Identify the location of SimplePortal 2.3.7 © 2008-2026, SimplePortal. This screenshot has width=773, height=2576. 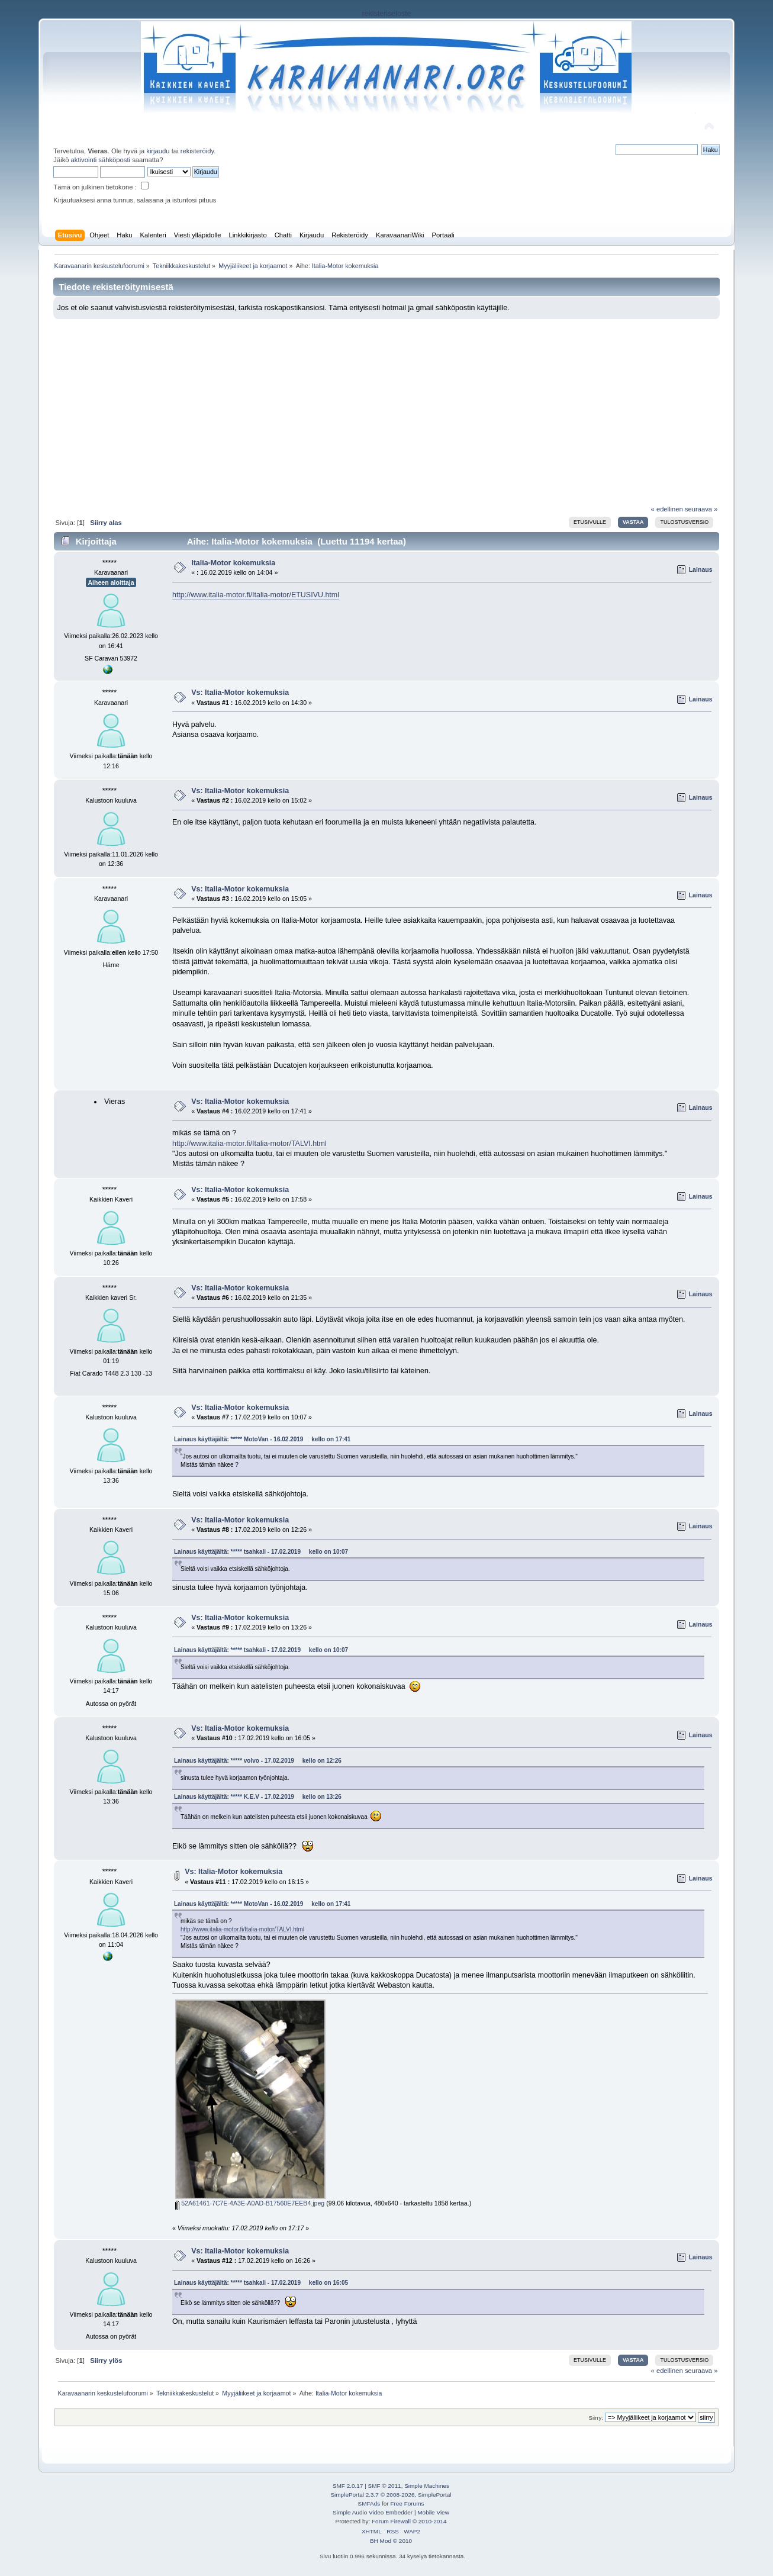
(390, 2494).